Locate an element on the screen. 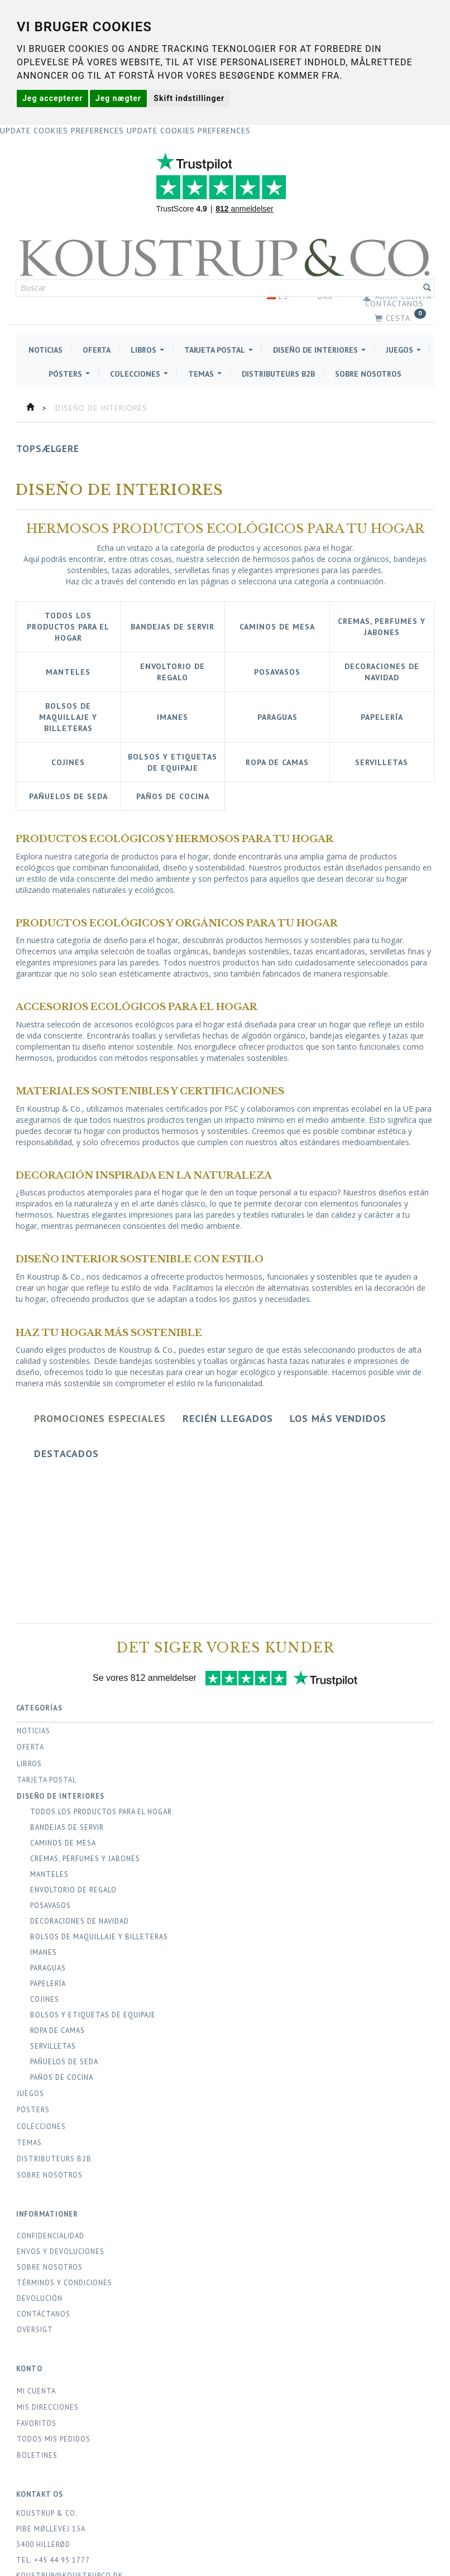  Env­os y Devoluciones is located at coordinates (60, 2251).